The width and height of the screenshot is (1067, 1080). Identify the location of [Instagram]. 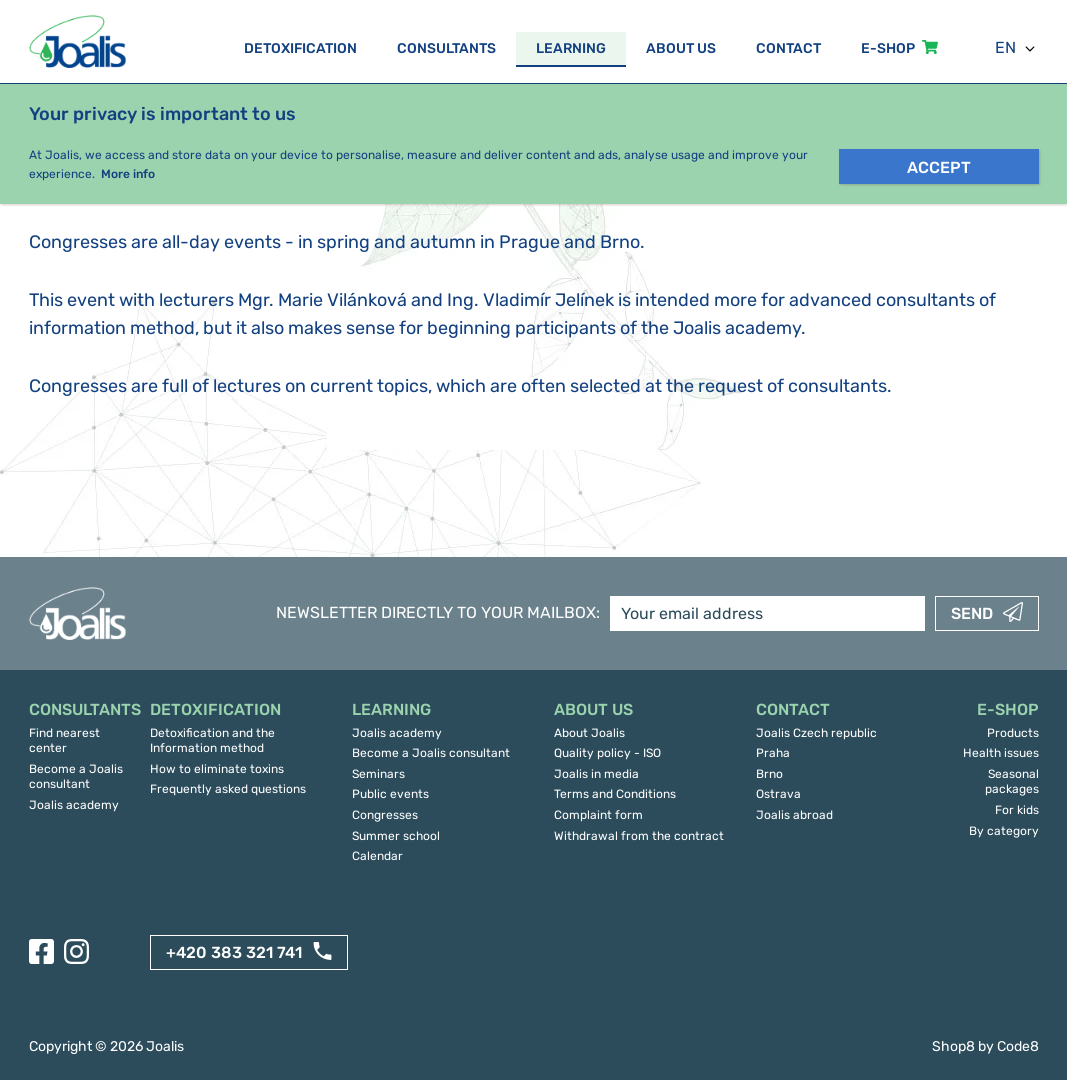
(76, 951).